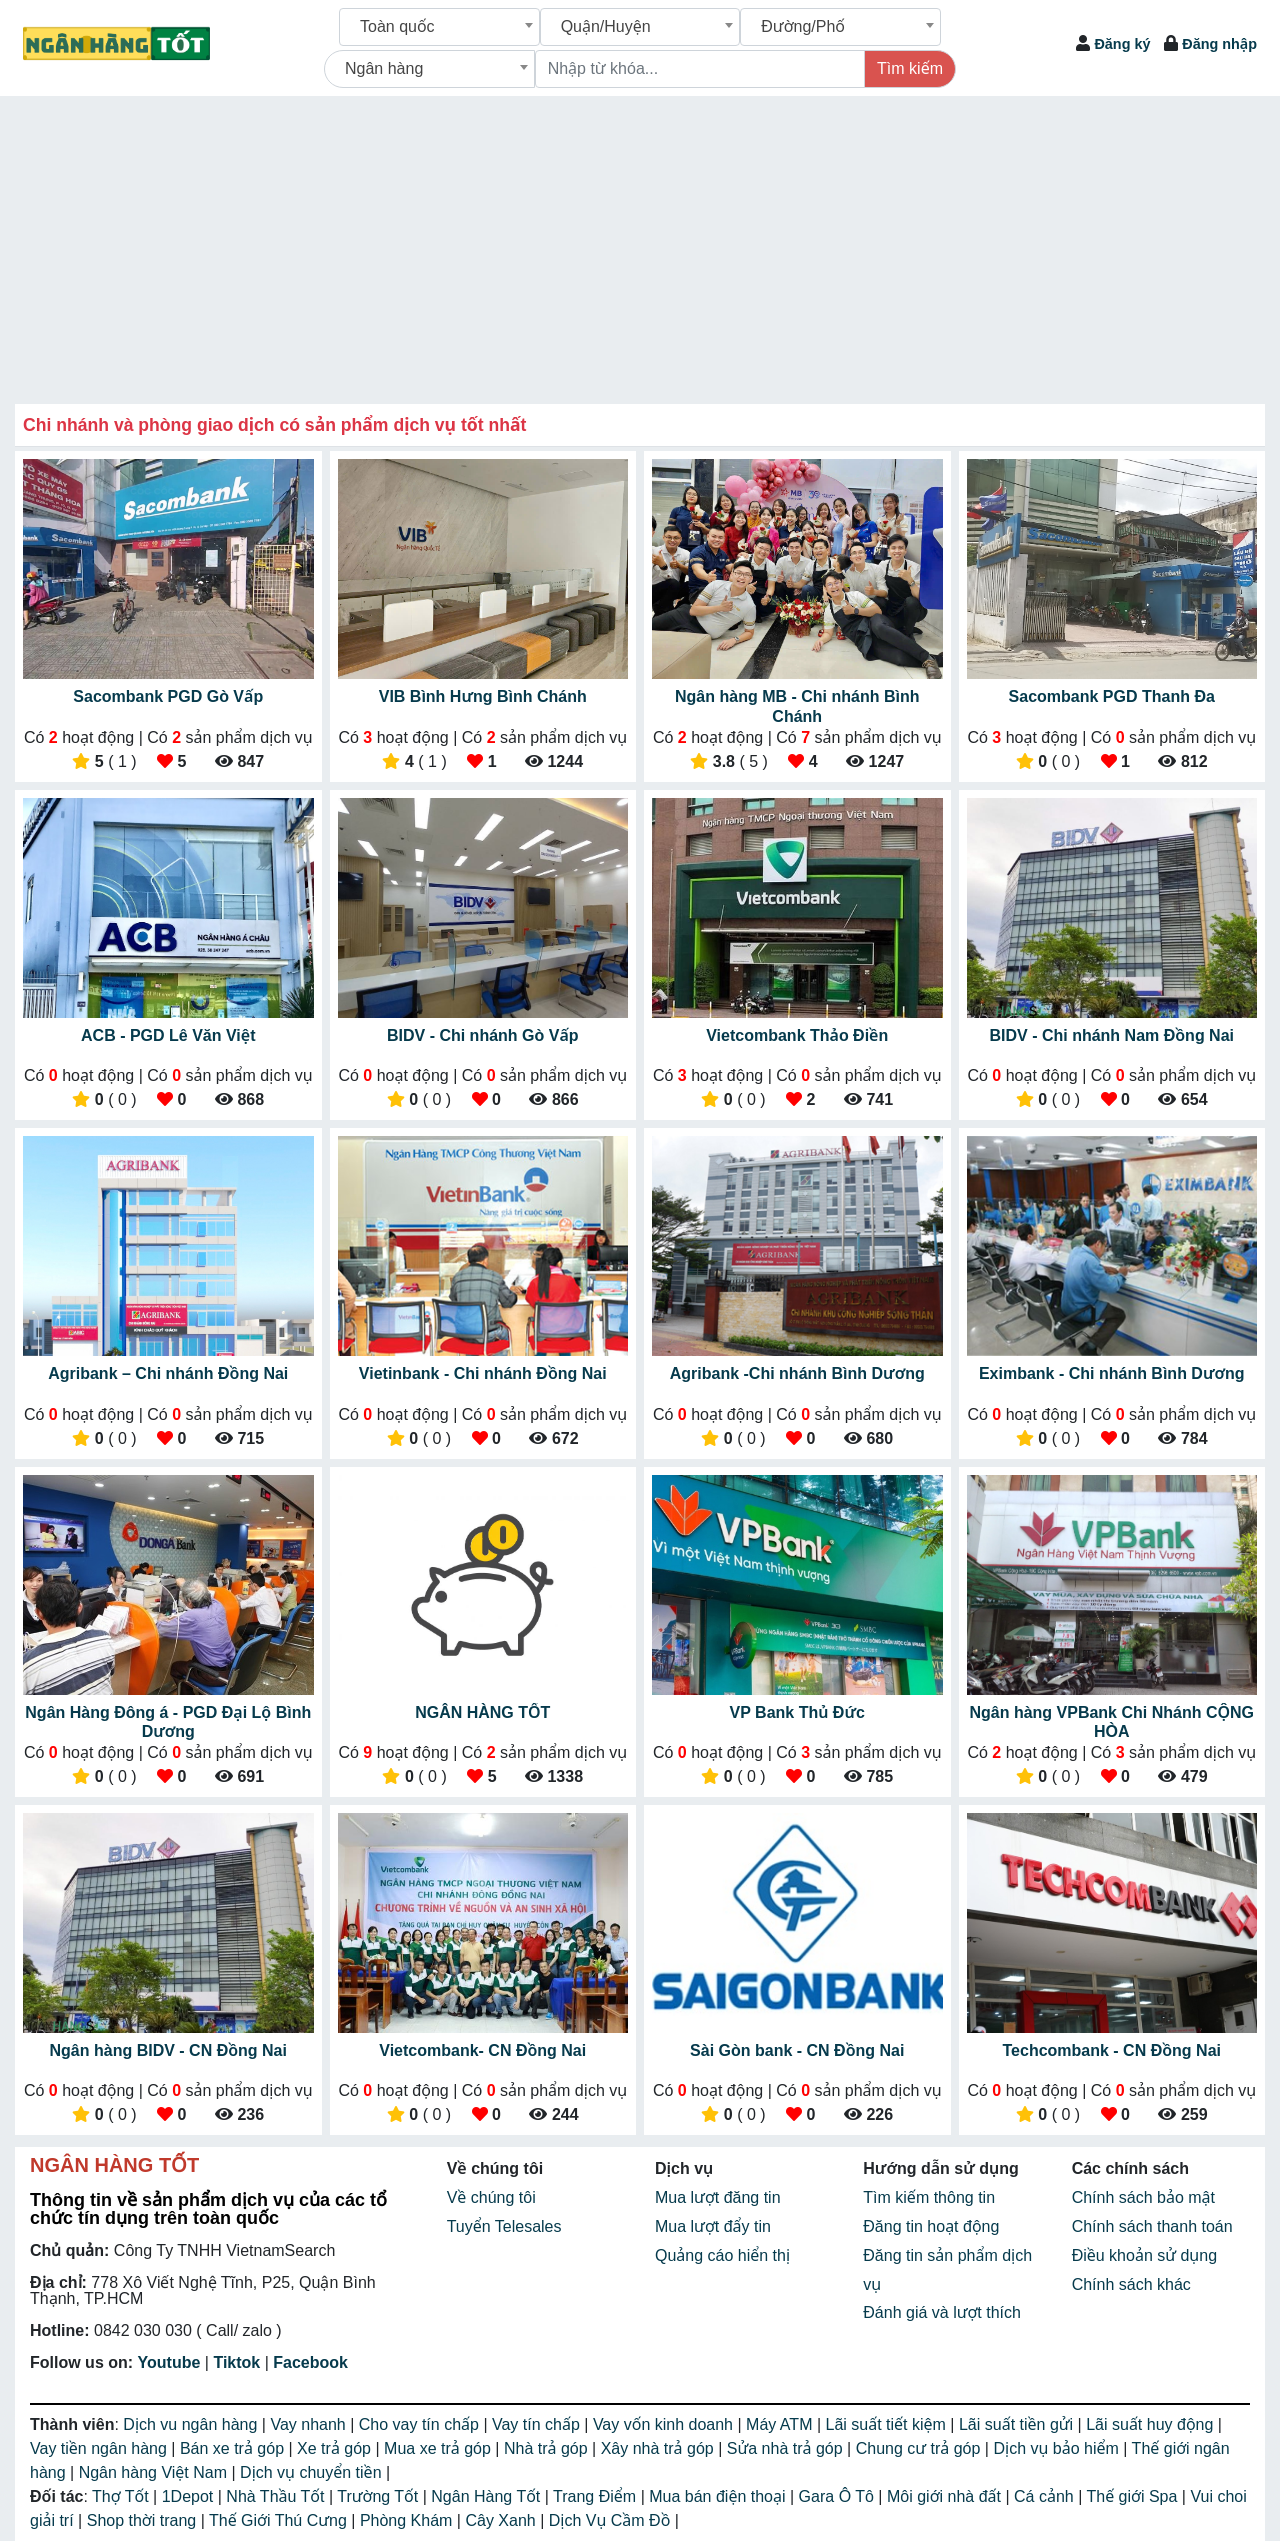  Describe the element at coordinates (665, 2424) in the screenshot. I see `Vay vốn kinh doanh` at that location.